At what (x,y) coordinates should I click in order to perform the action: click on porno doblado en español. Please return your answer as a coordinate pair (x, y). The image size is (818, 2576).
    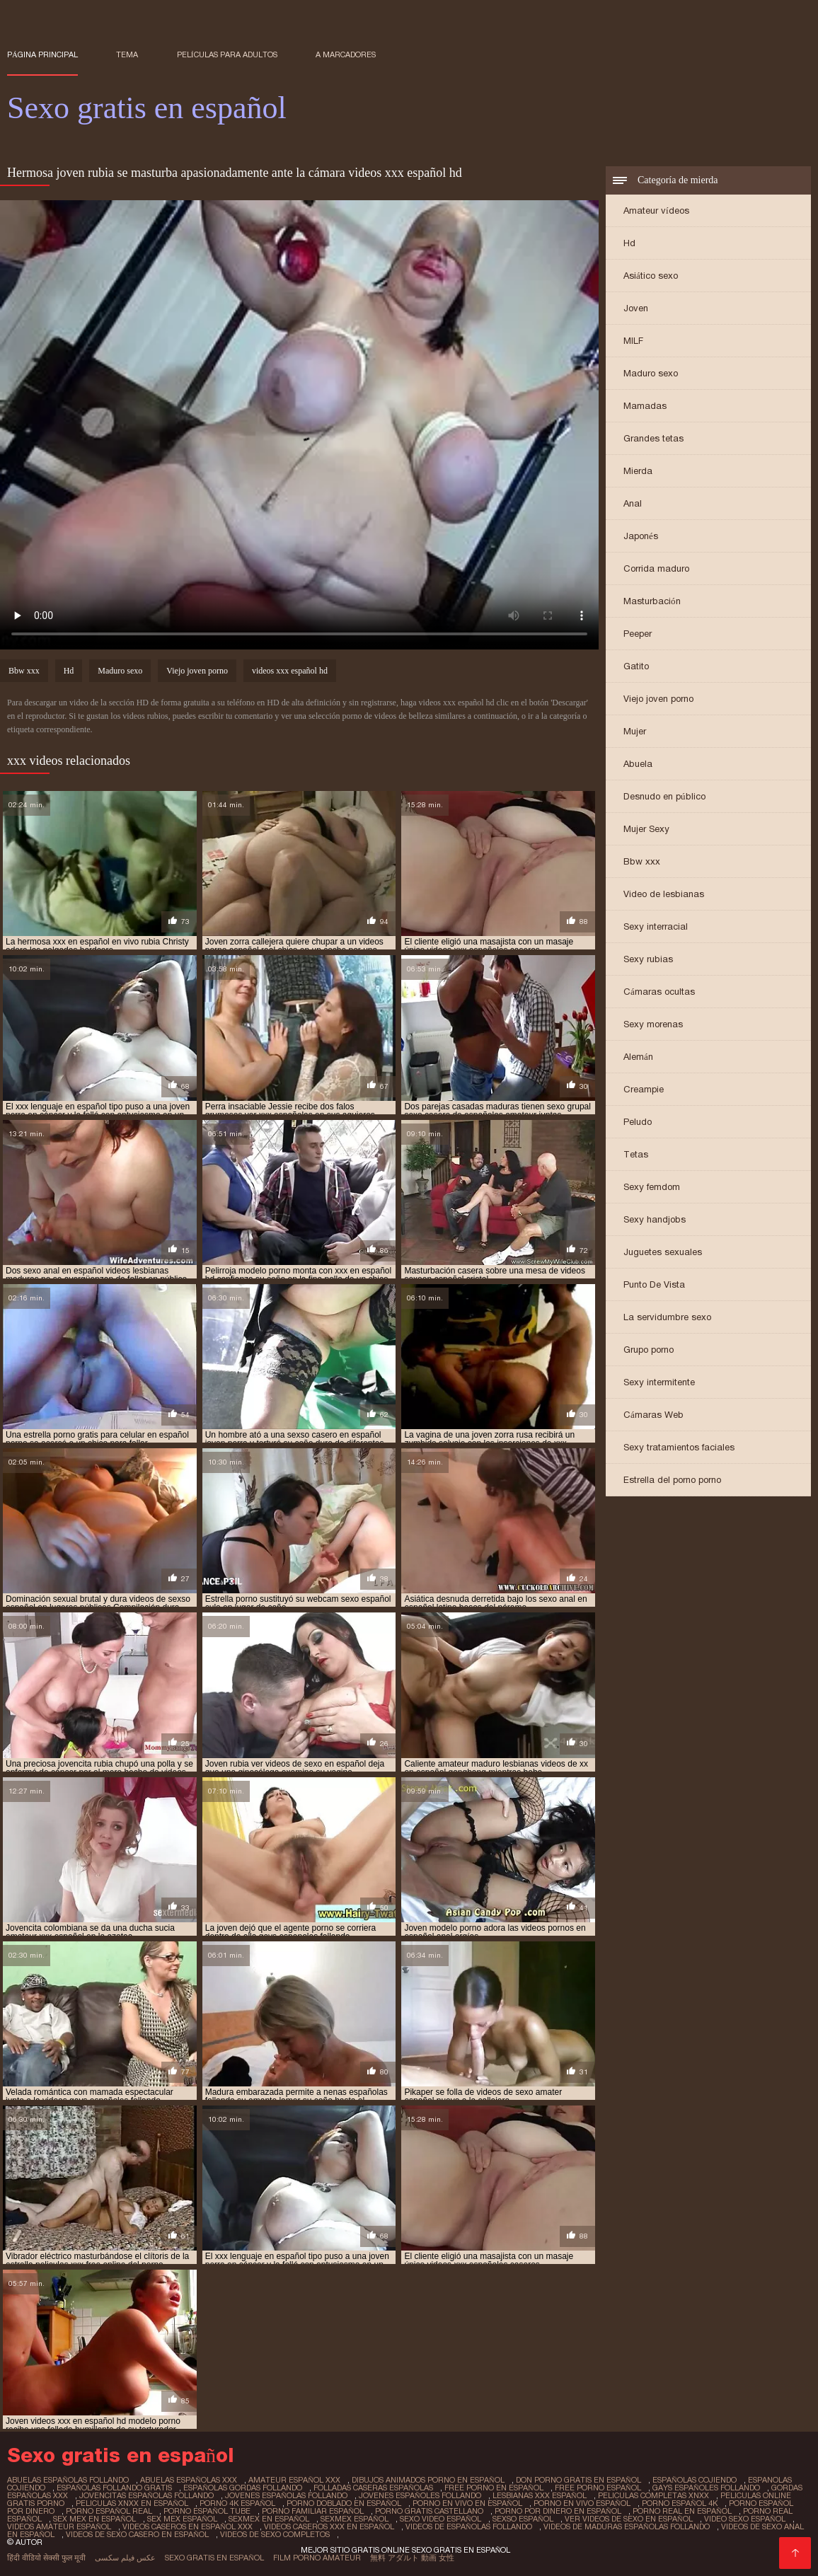
    Looking at the image, I should click on (344, 2503).